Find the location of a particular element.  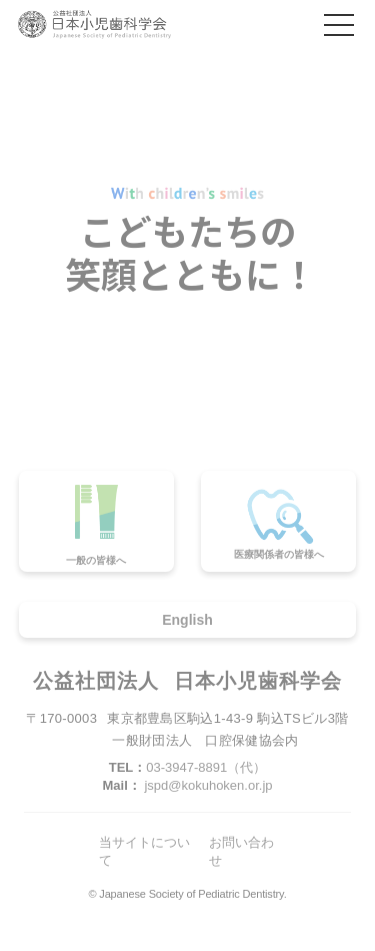

医療関係者の皆様へ is located at coordinates (279, 524).